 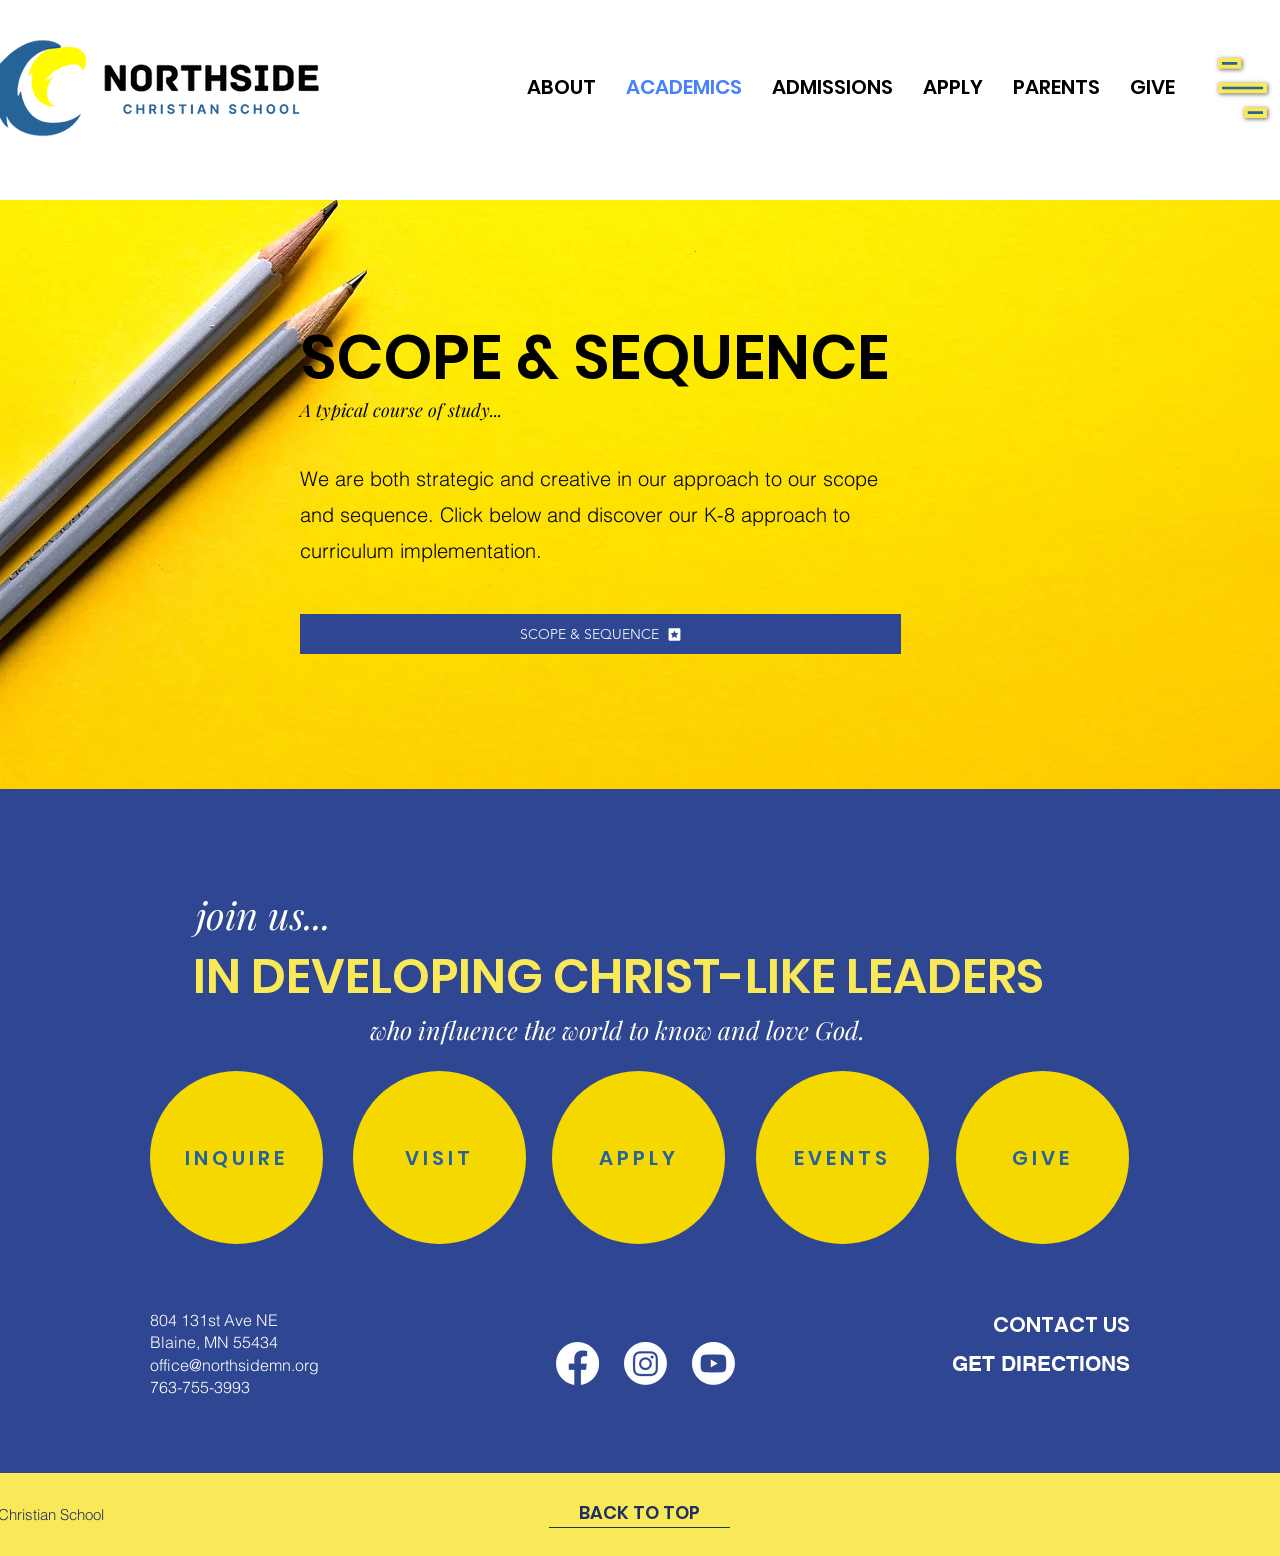 I want to click on who influence the world to know and love God., so click(x=617, y=1029).